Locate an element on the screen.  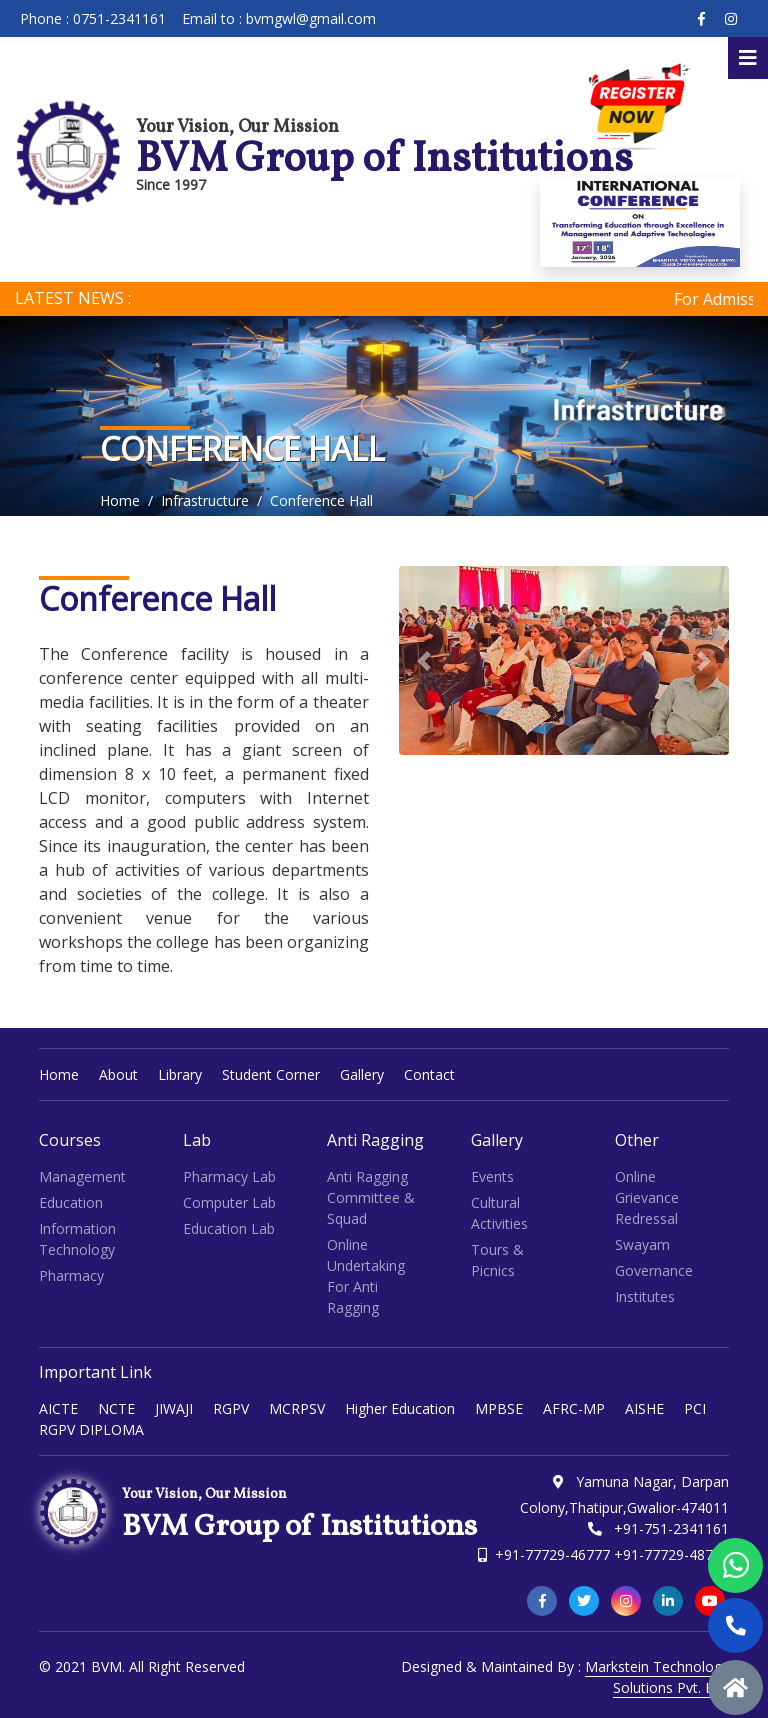
JIWAJI is located at coordinates (174, 1408).